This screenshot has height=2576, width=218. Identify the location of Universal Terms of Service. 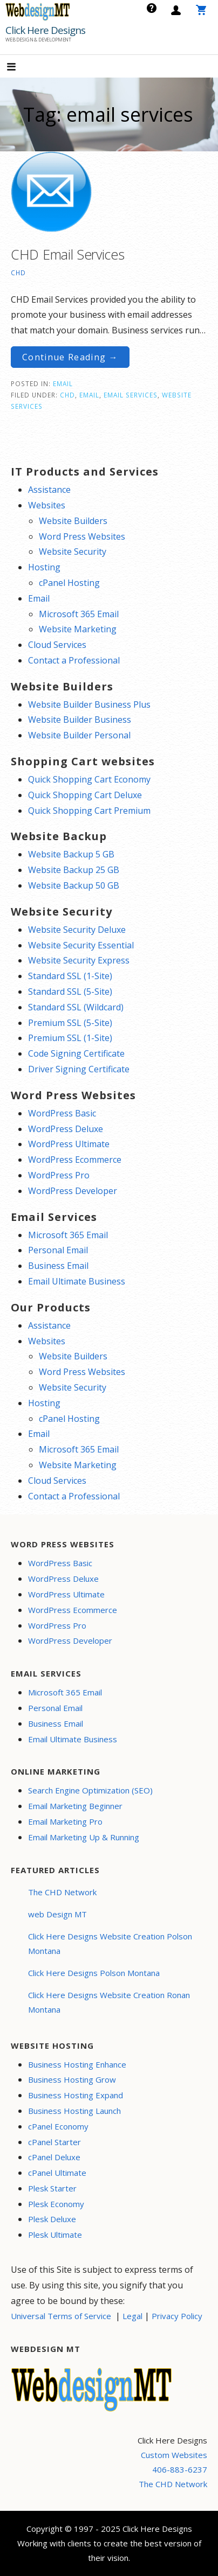
(61, 2315).